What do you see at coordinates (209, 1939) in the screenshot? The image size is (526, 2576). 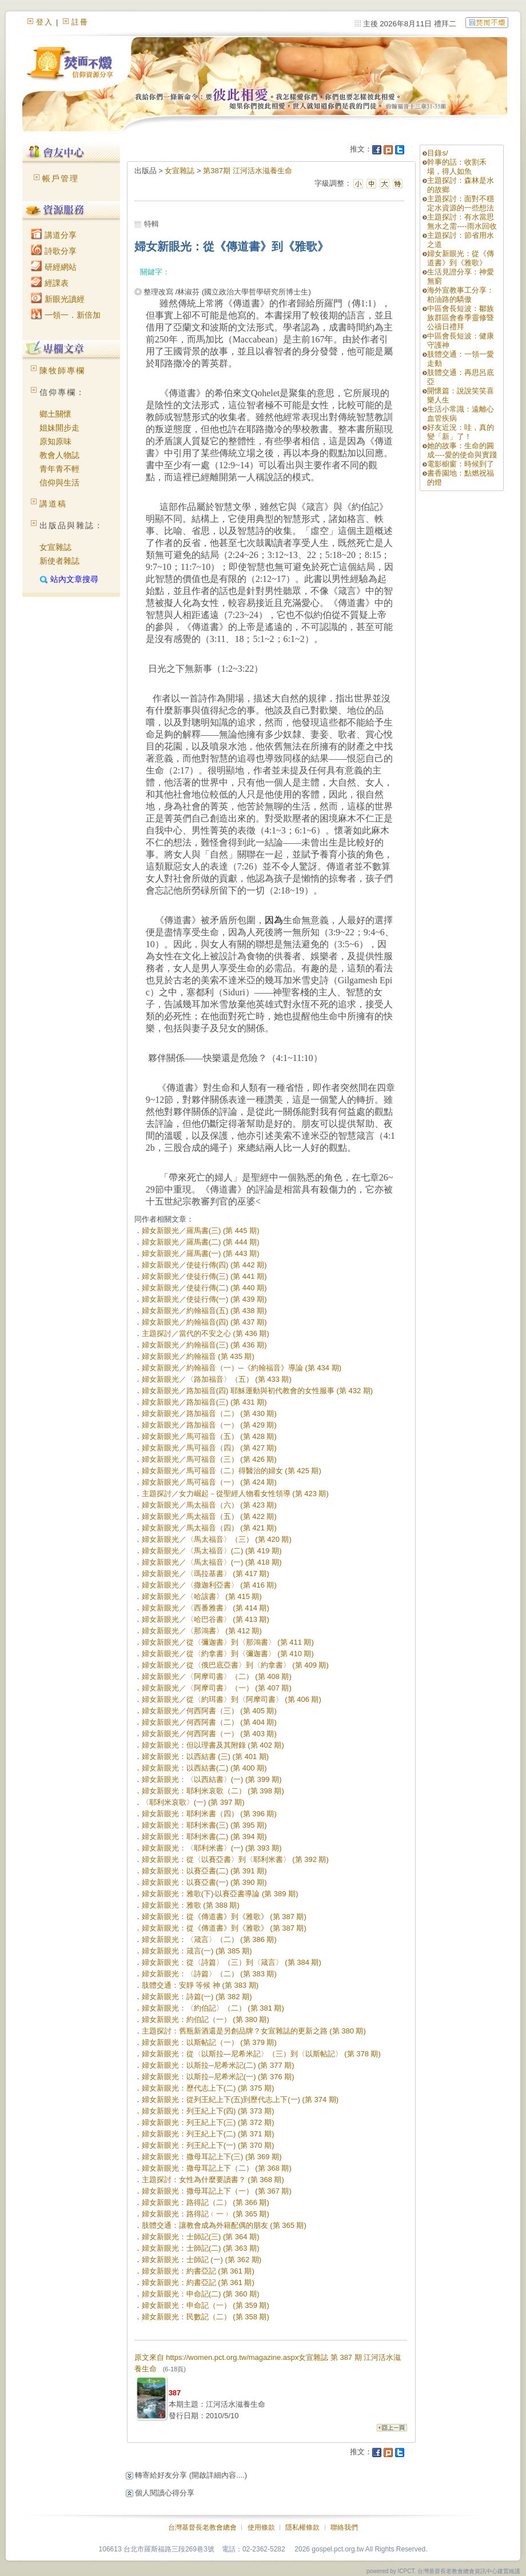 I see `婦女新眼光：〈箴言〉（二） (第 386 期)` at bounding box center [209, 1939].